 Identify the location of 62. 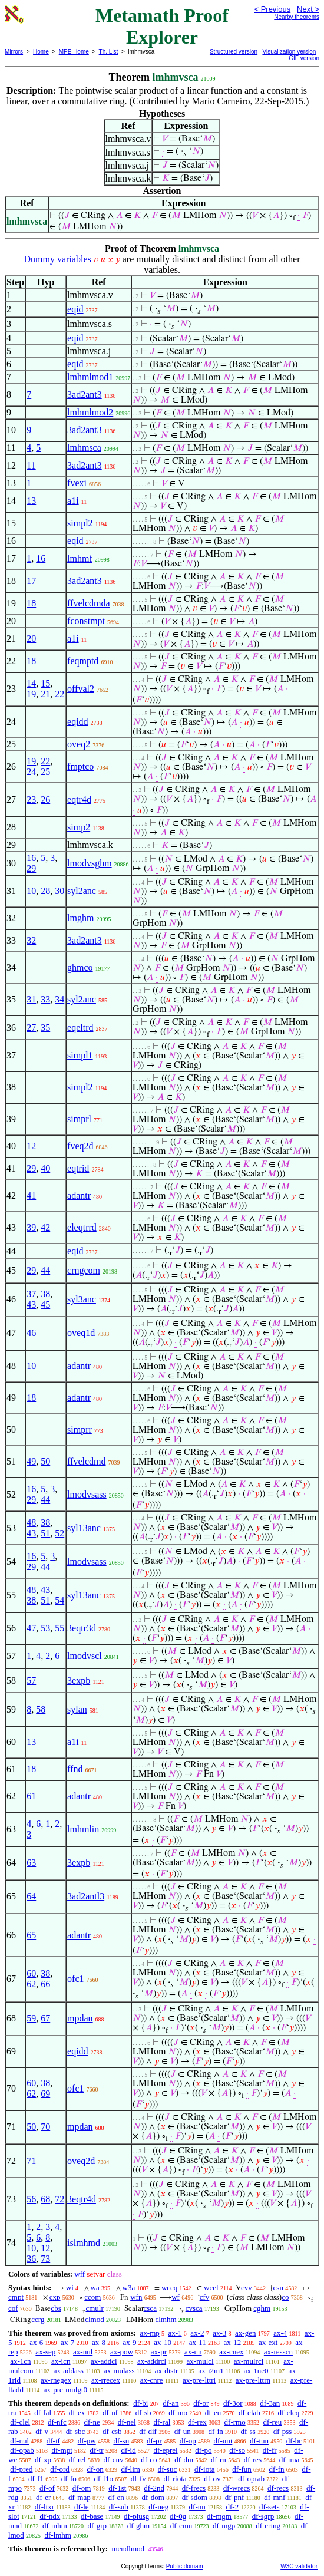
(31, 1984).